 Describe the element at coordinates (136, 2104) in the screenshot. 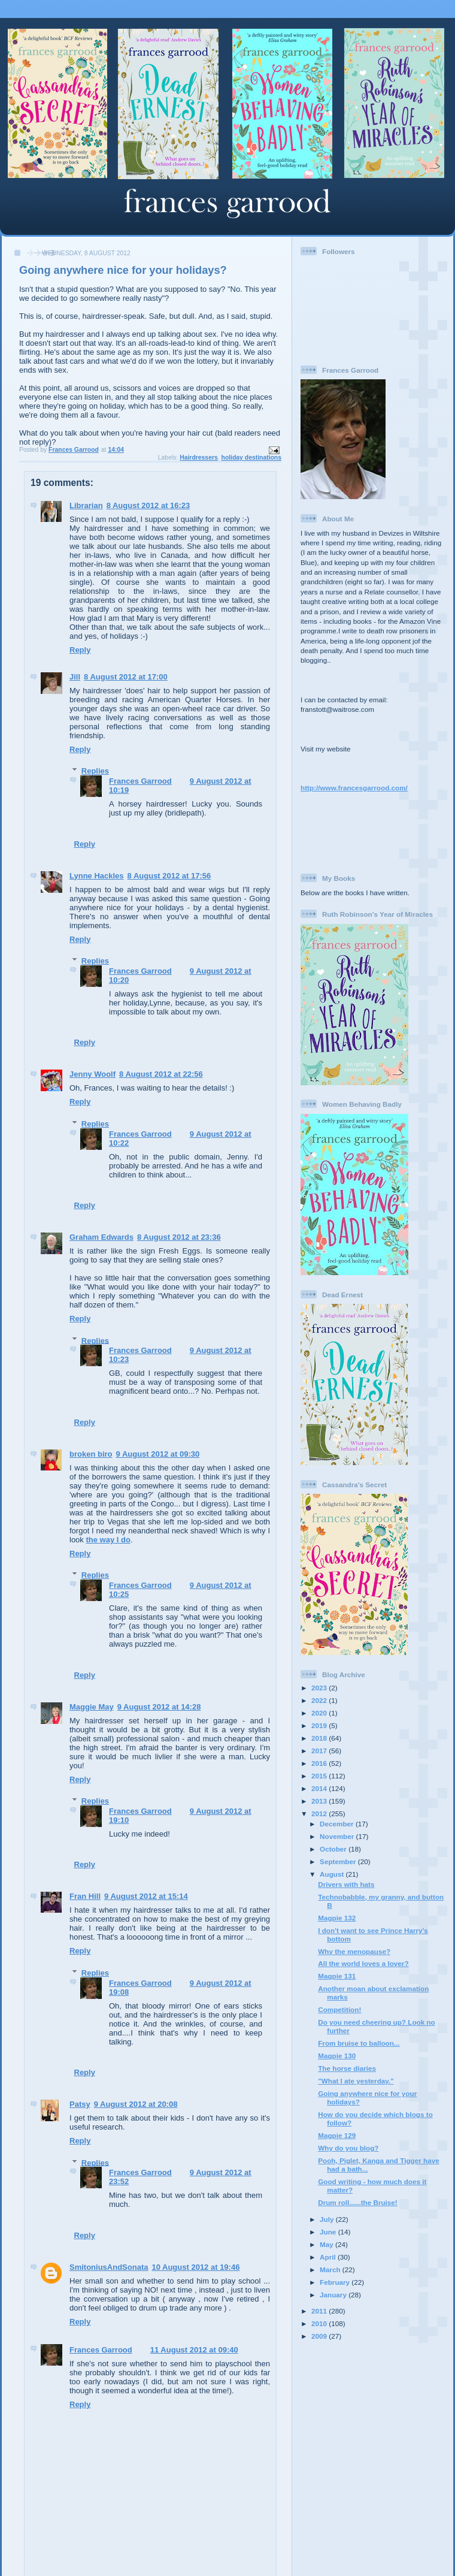

I see `9 August 2012 at 20:08` at that location.